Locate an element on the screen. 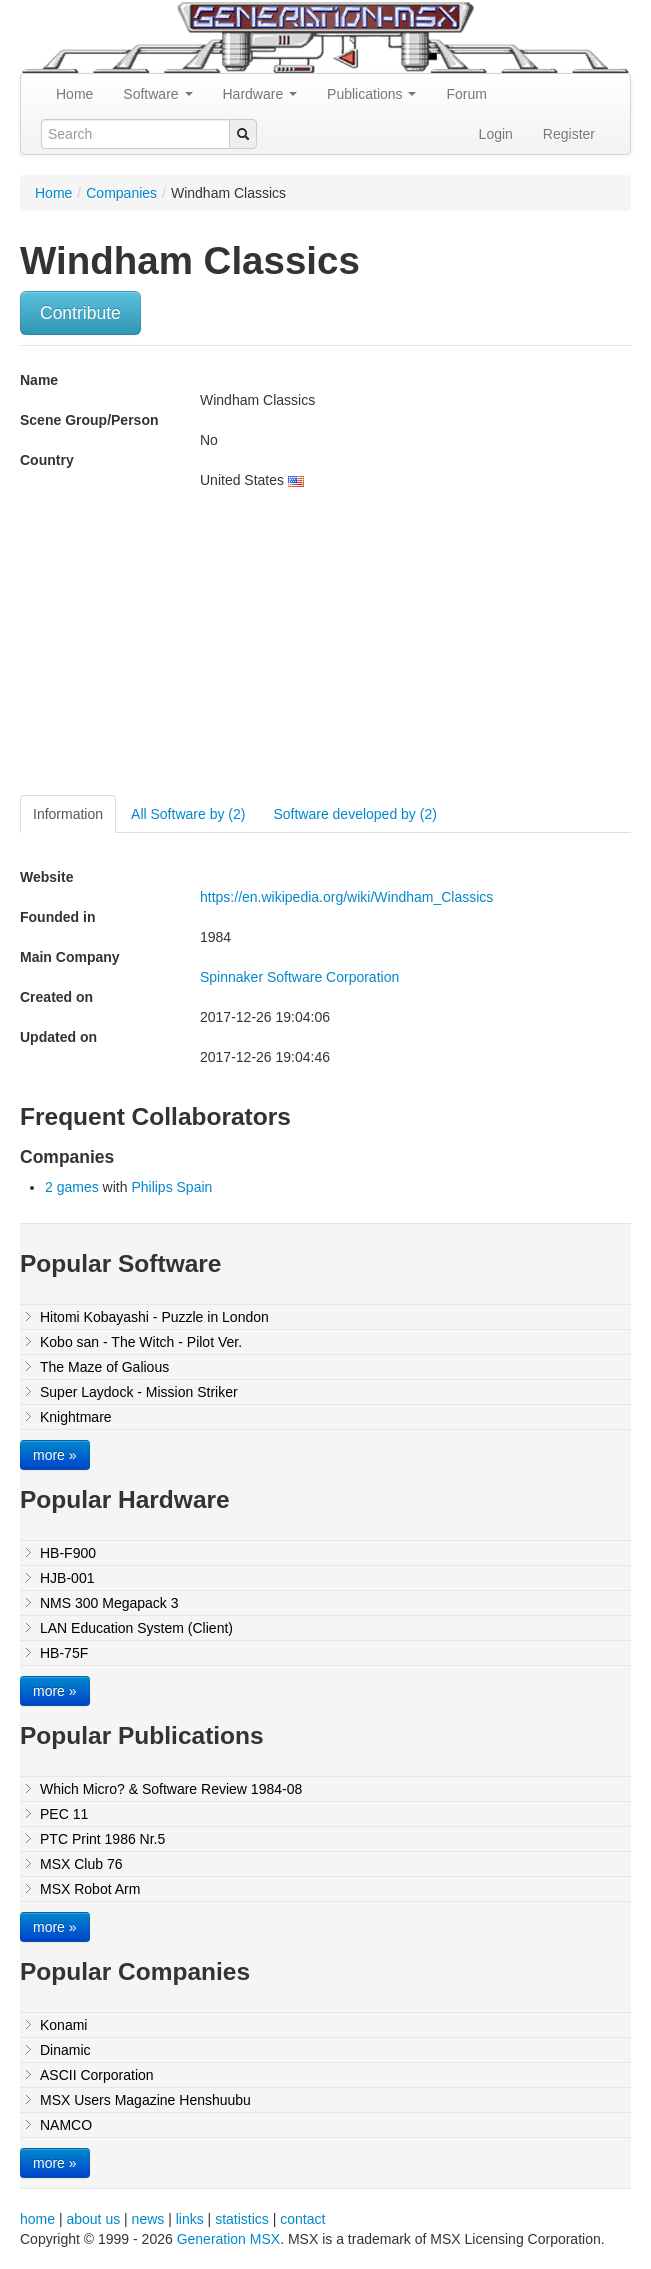 This screenshot has height=2269, width=651. NAMCO is located at coordinates (66, 2125).